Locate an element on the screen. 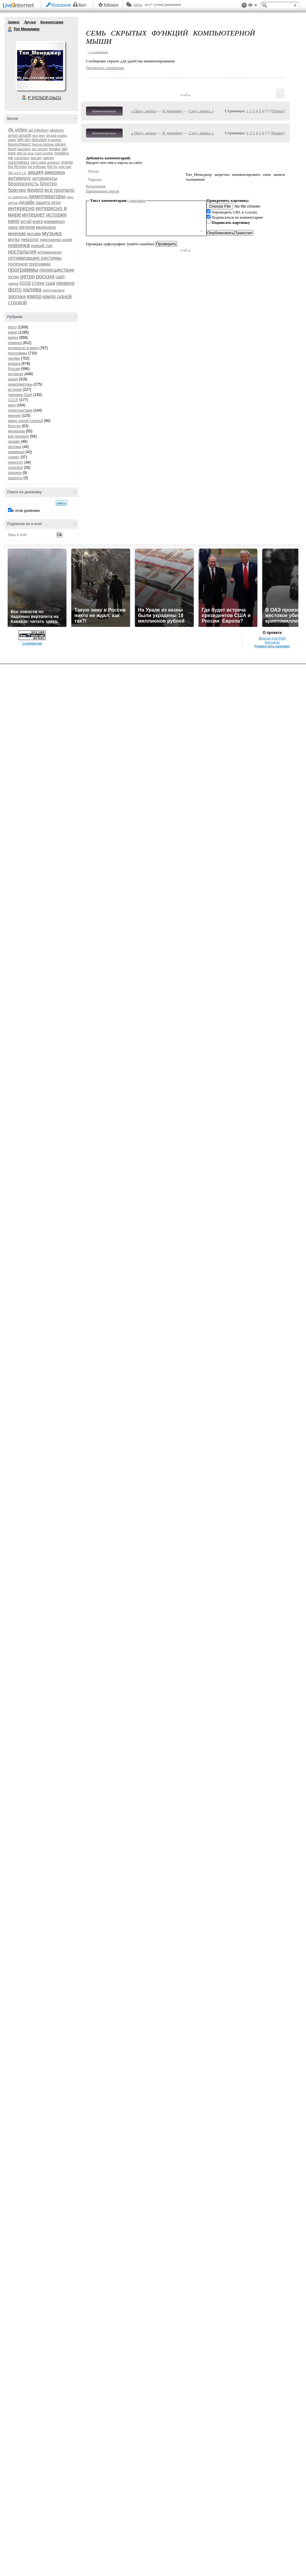 Image resolution: width=306 pixels, height=2576 pixels. мнение is located at coordinates (17, 233).